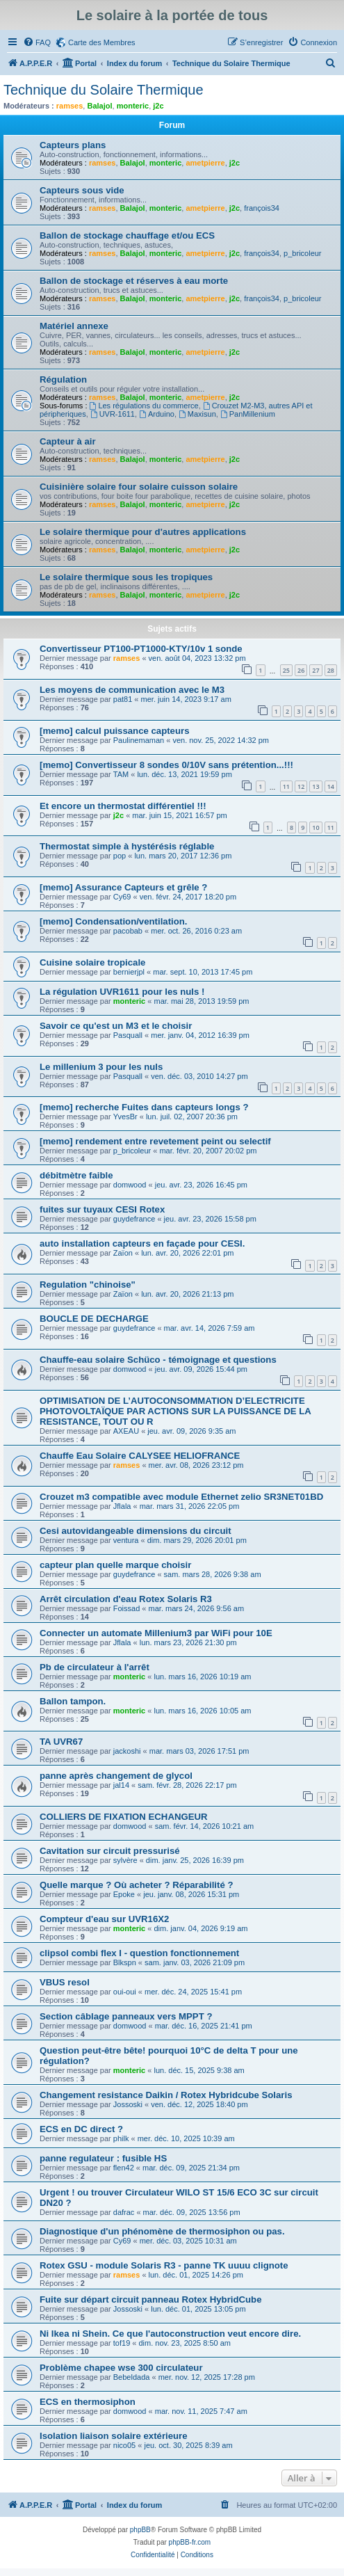 Image resolution: width=344 pixels, height=2576 pixels. Describe the element at coordinates (126, 1608) in the screenshot. I see `Foissad` at that location.